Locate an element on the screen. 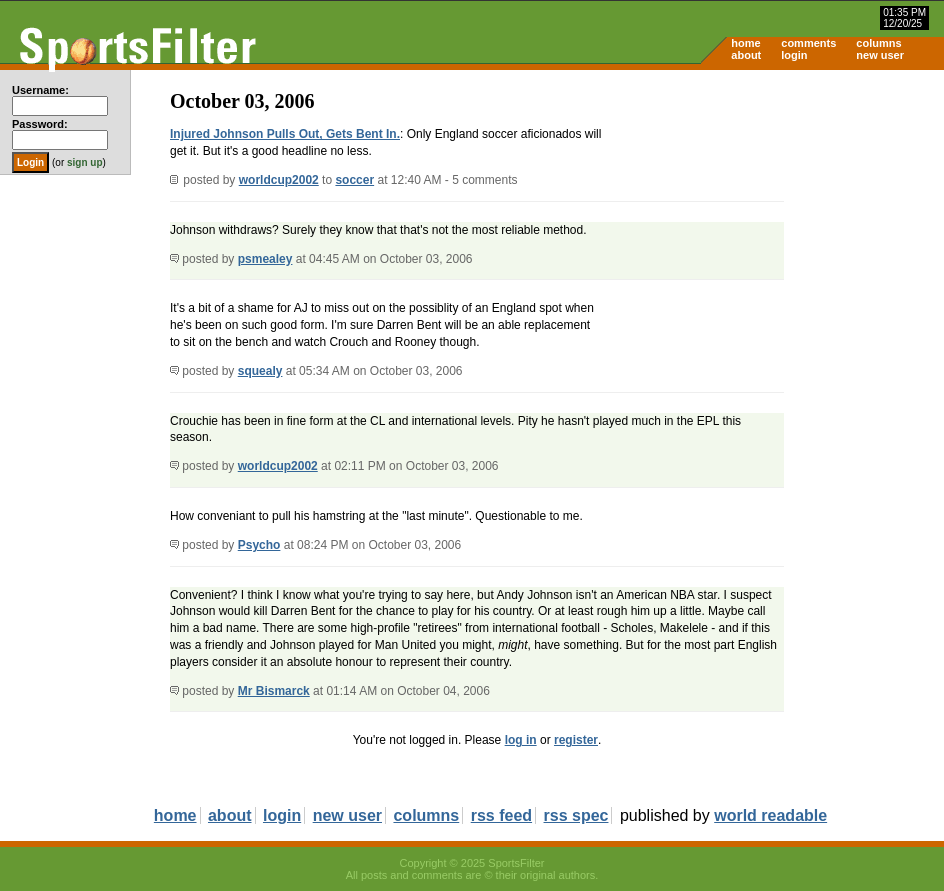 The image size is (944, 891). Username: is located at coordinates (40, 90).